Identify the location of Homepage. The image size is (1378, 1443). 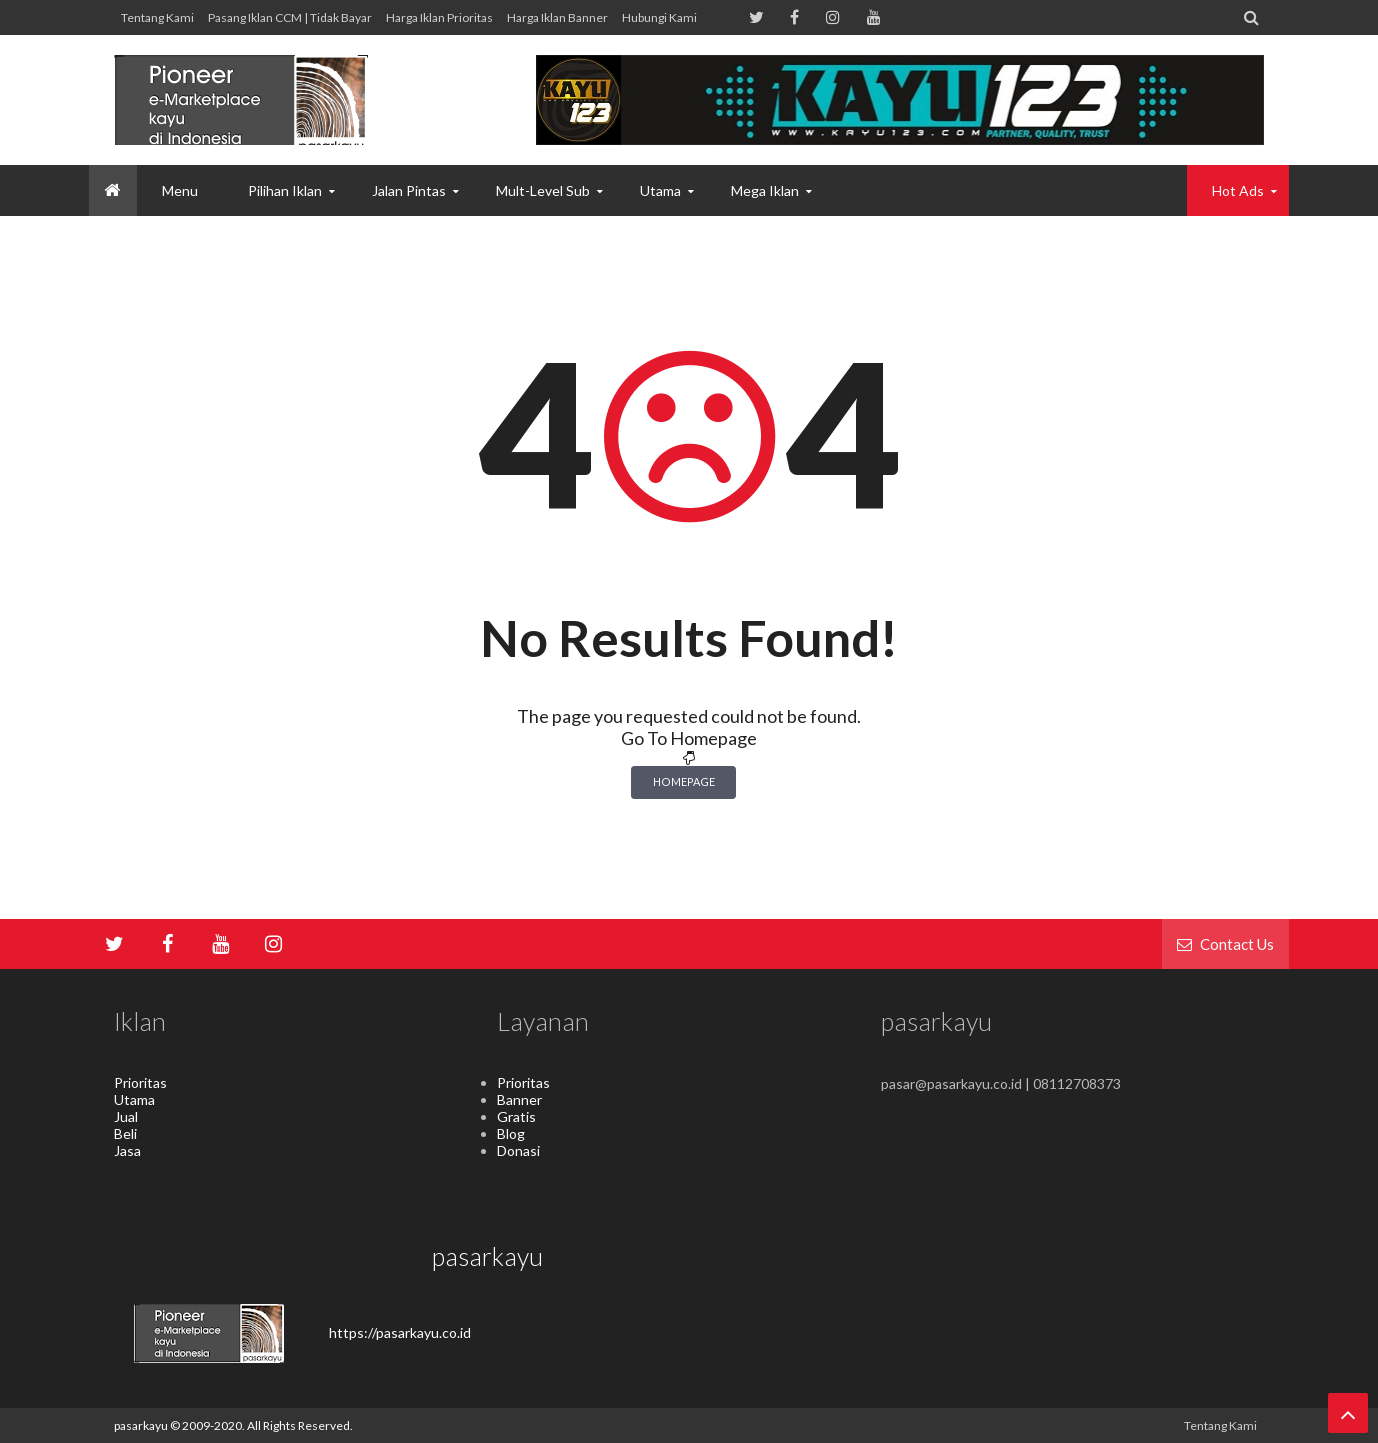
(684, 781).